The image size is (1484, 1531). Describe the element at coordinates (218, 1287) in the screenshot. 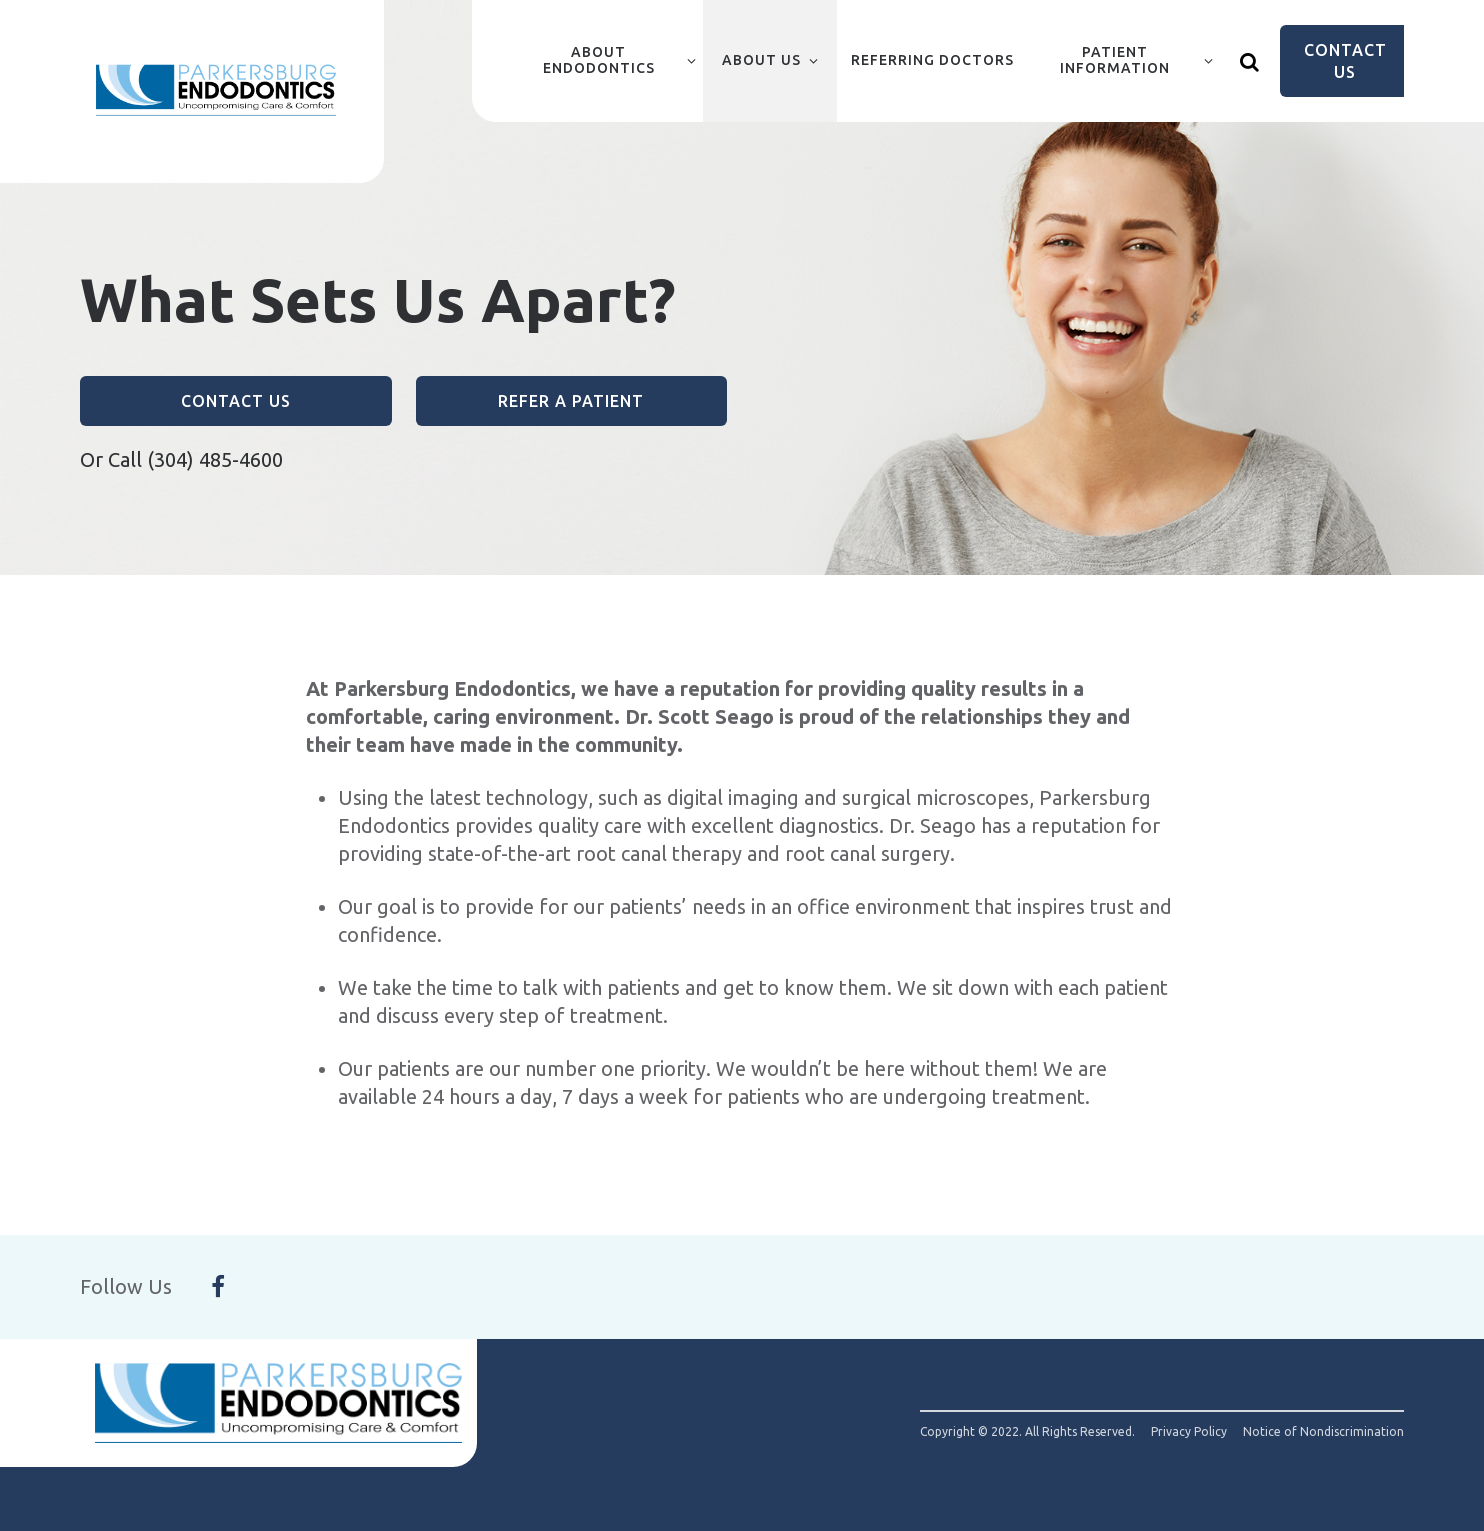

I see `[Follow Us On Facebook]` at that location.